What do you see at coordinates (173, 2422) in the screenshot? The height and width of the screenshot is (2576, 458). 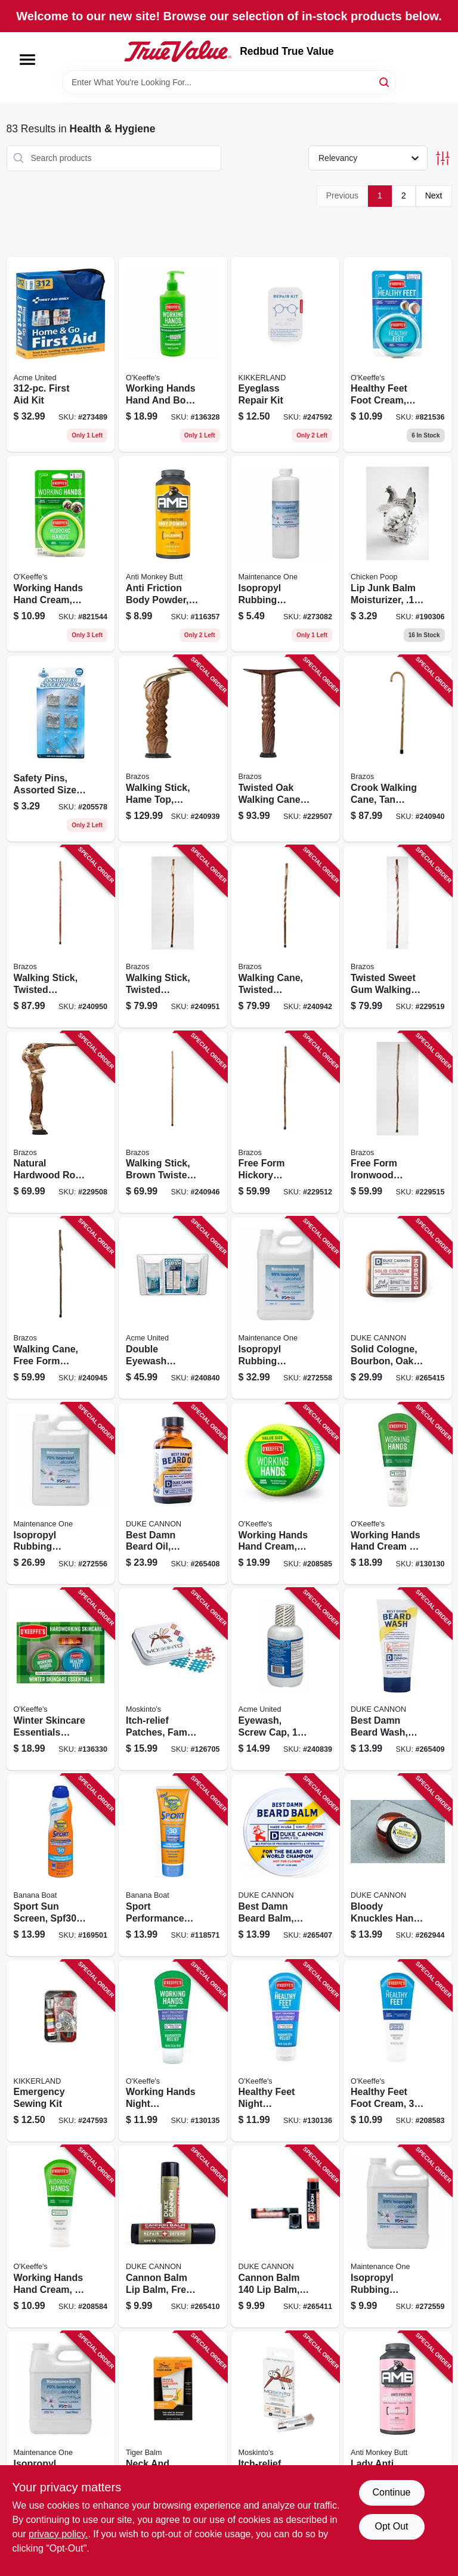 I see `[Go to neck-and-shoulder-rub-lavender-scent-039278421019 product page]` at bounding box center [173, 2422].